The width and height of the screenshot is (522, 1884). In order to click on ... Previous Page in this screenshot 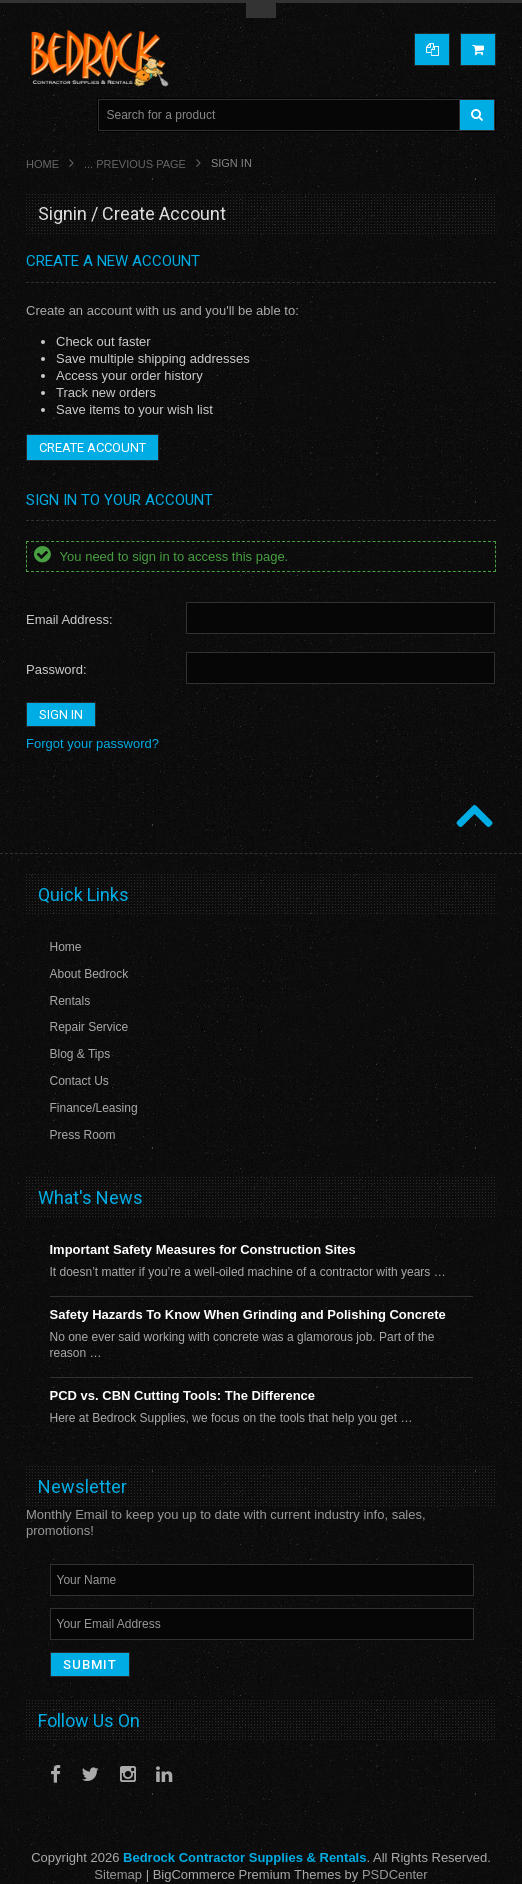, I will do `click(135, 164)`.